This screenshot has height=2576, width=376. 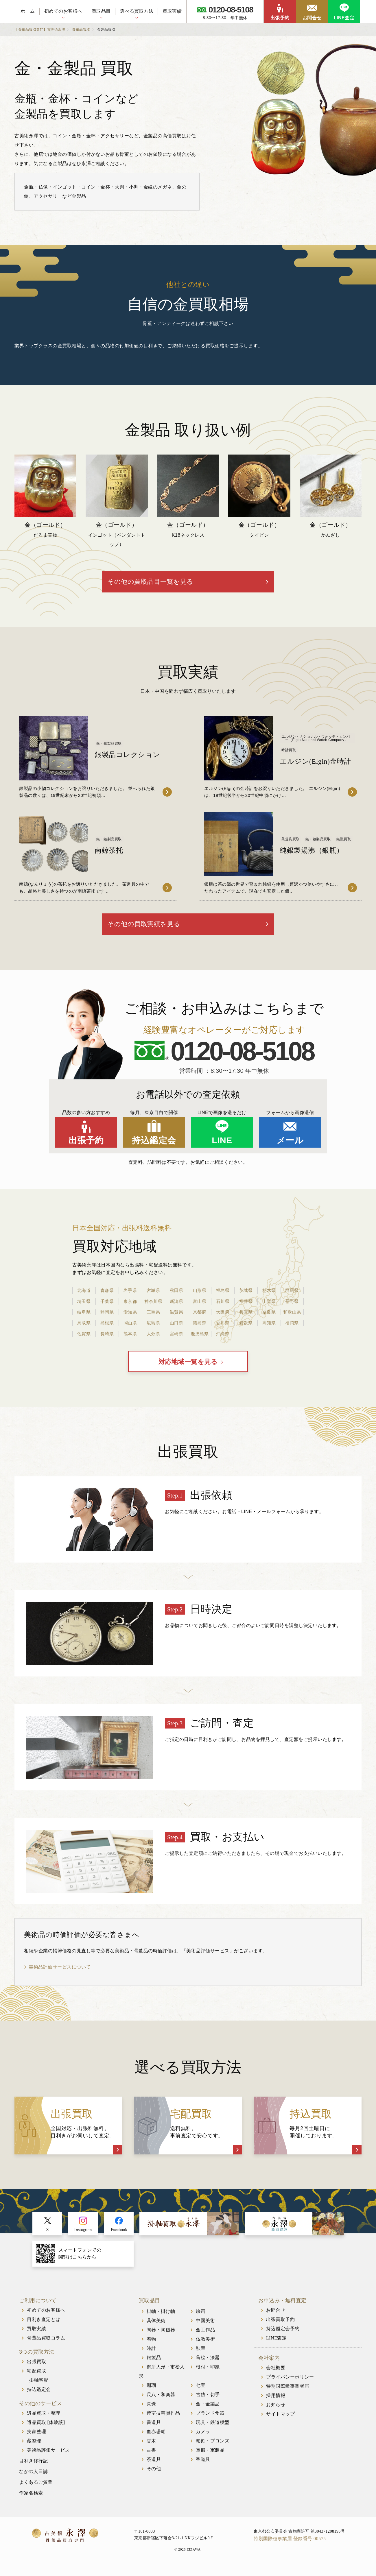 I want to click on その他の買取実績を見る, so click(x=173, y=929).